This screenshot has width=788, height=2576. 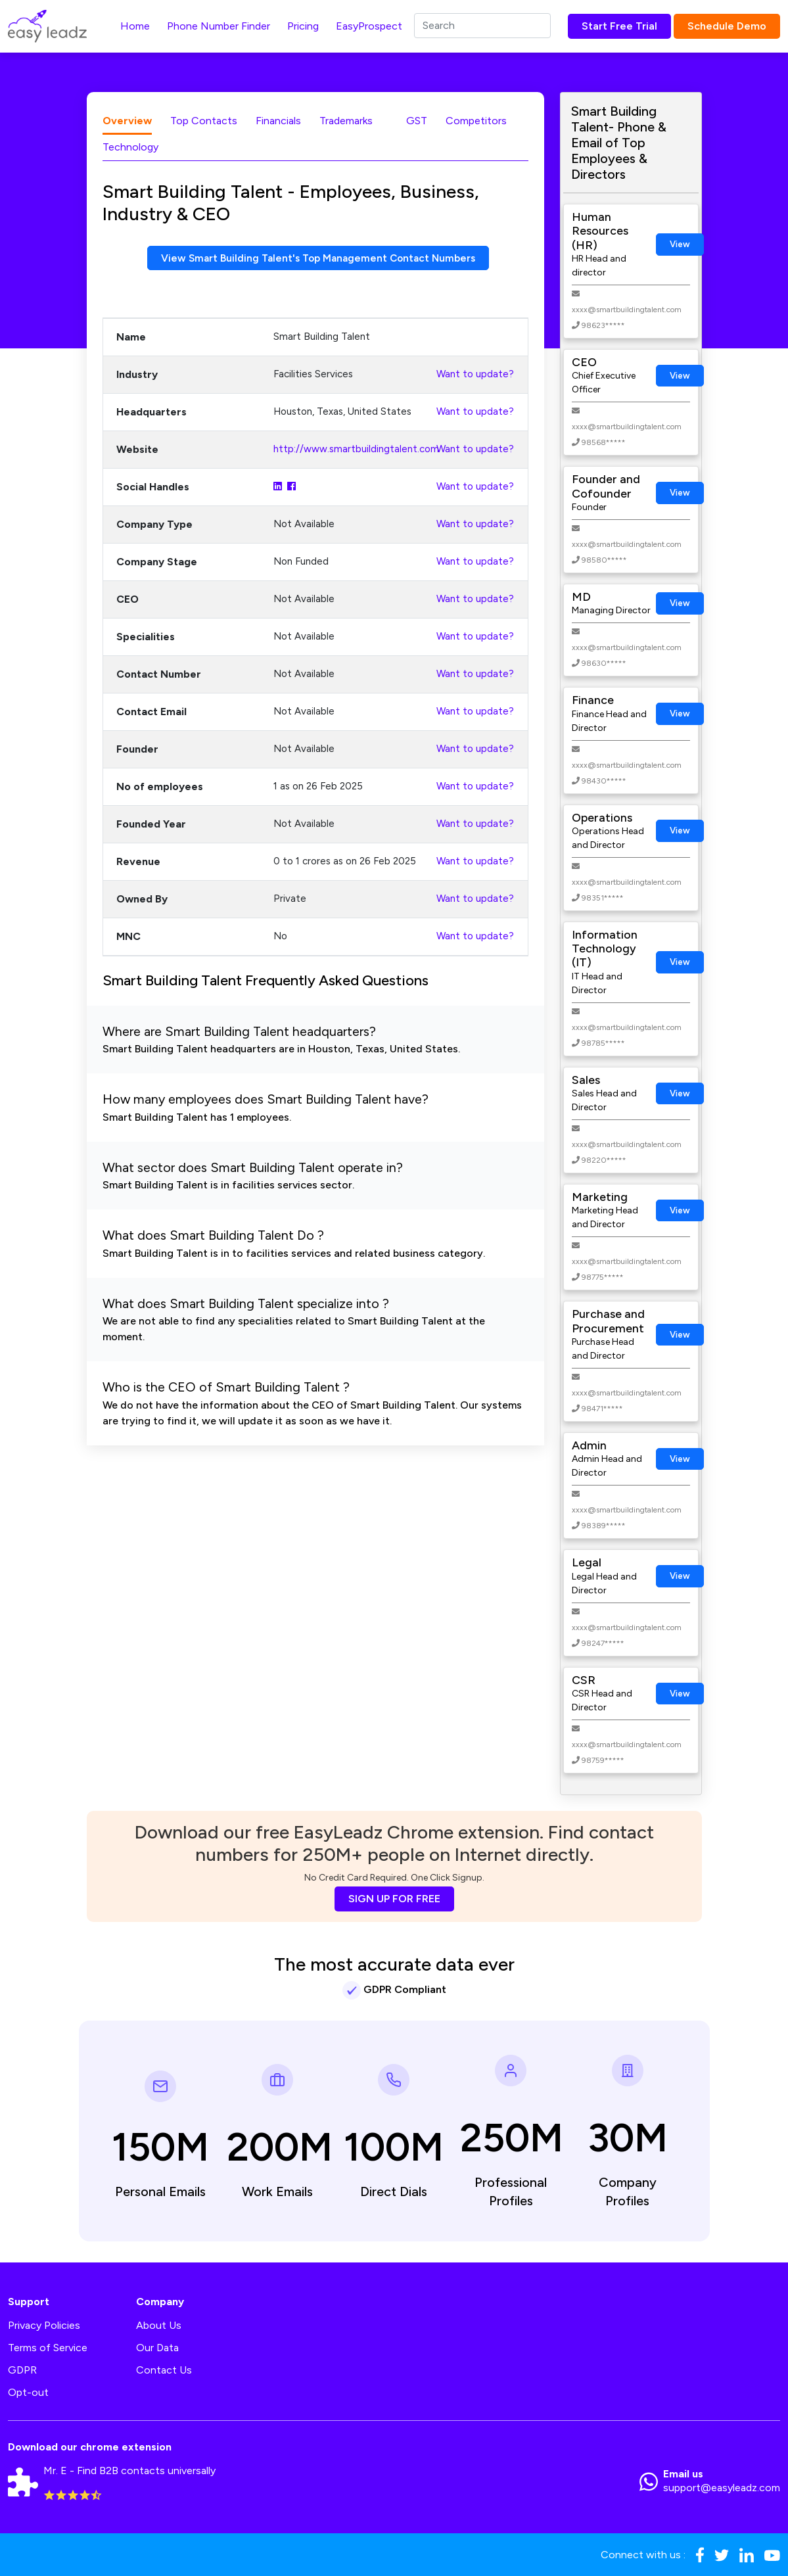 What do you see at coordinates (157, 2347) in the screenshot?
I see `Our Data` at bounding box center [157, 2347].